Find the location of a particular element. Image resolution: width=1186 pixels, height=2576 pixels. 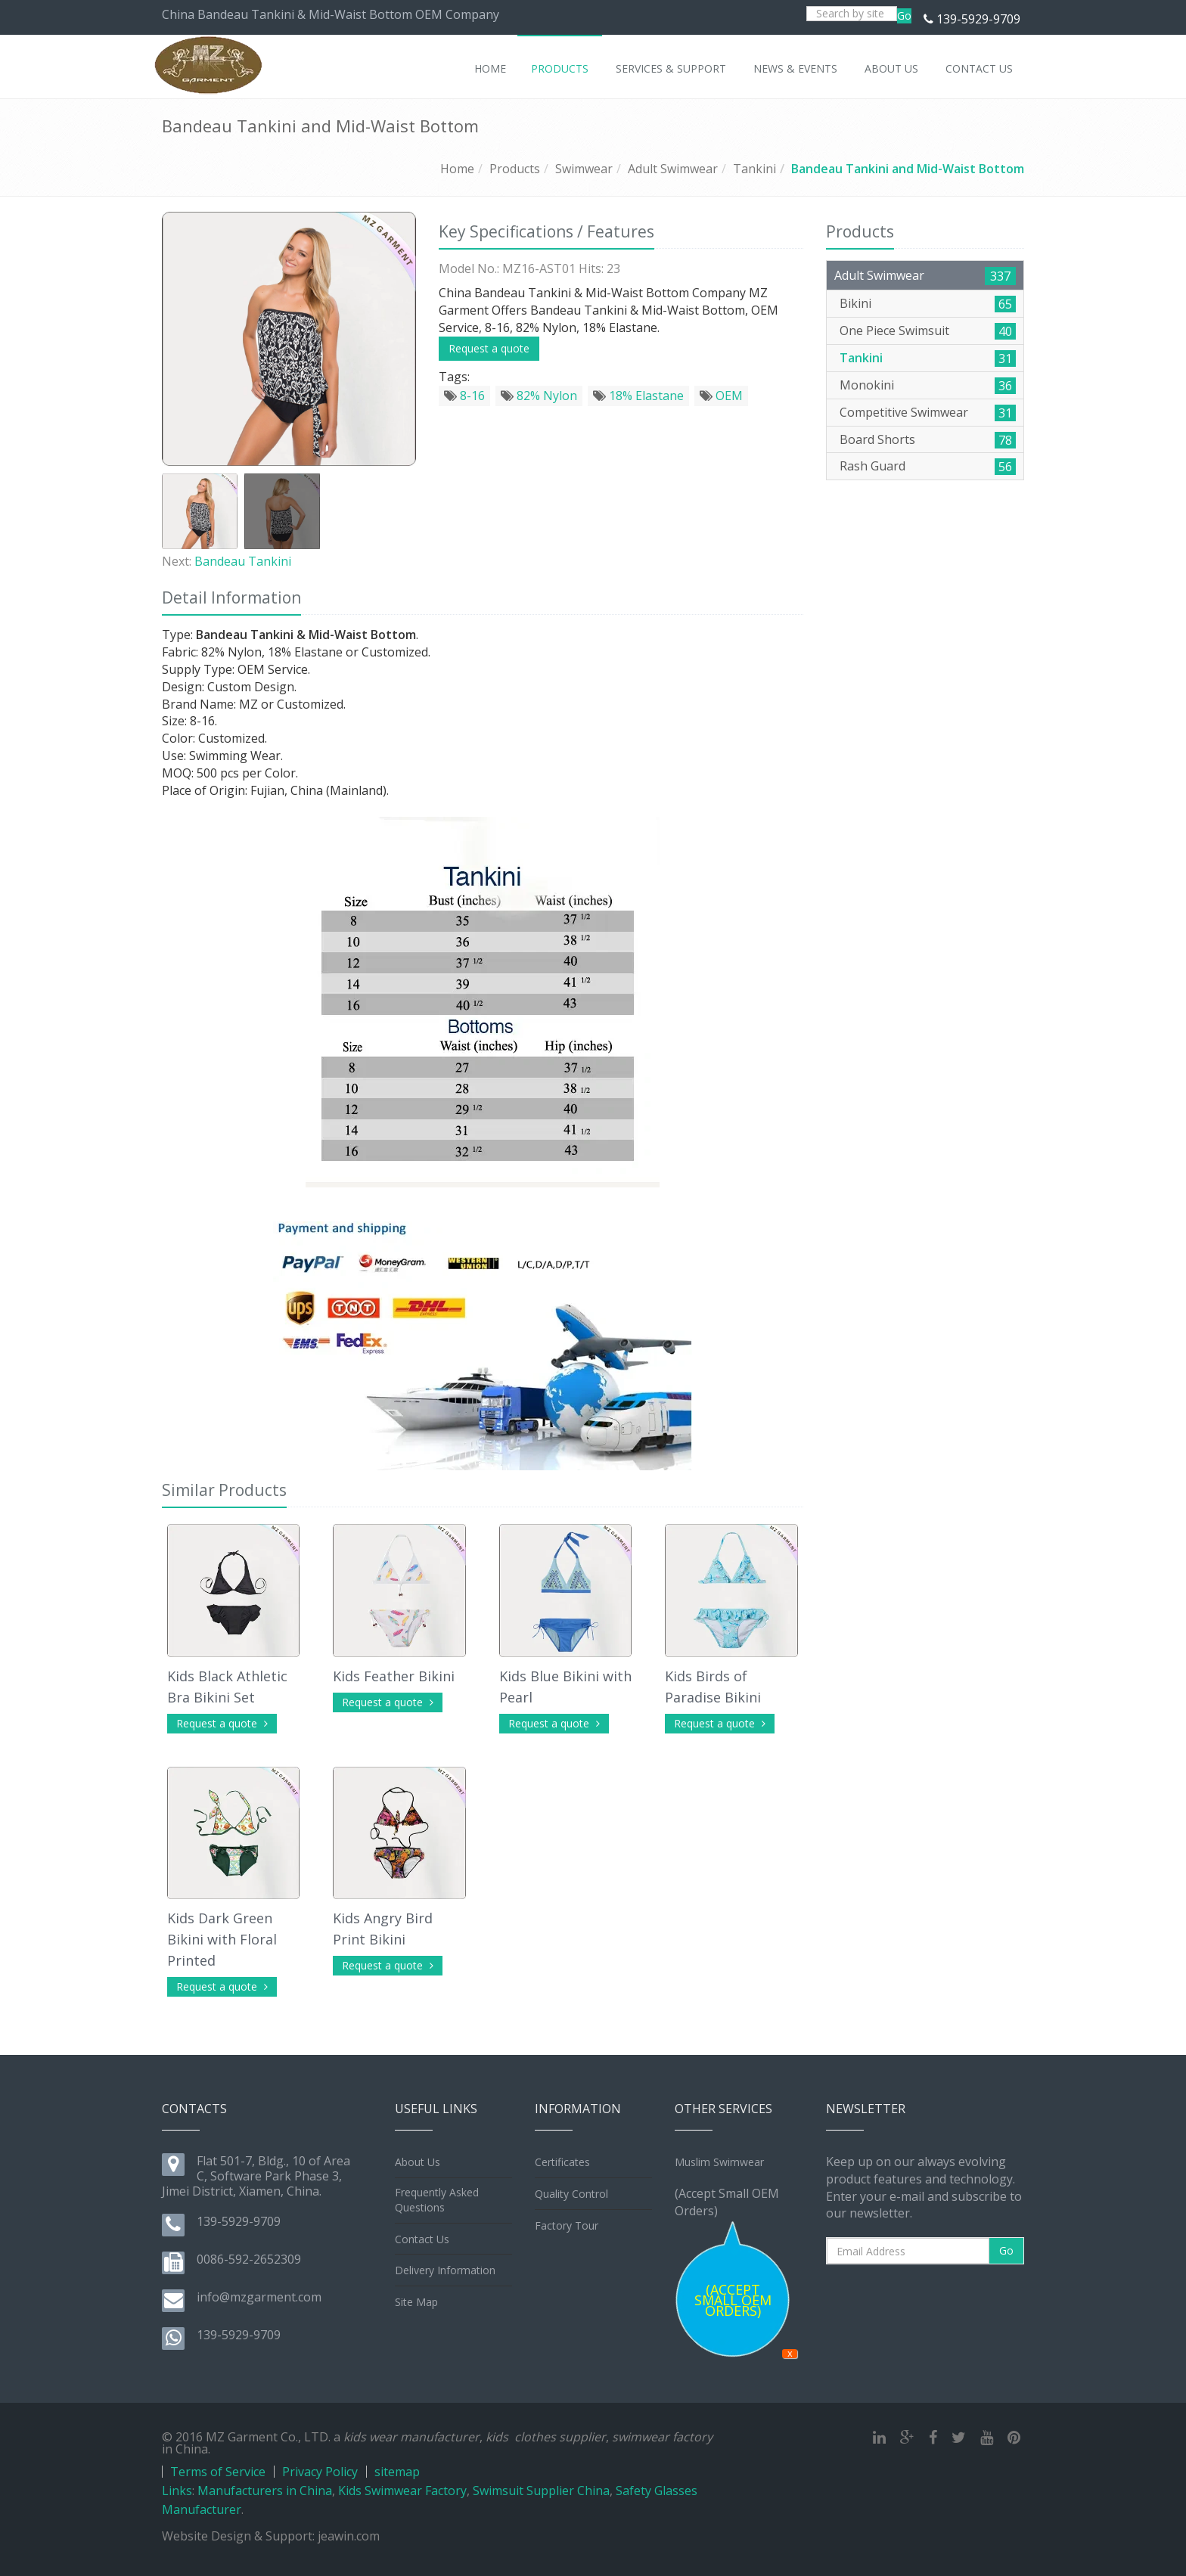

Links is located at coordinates (177, 2490).